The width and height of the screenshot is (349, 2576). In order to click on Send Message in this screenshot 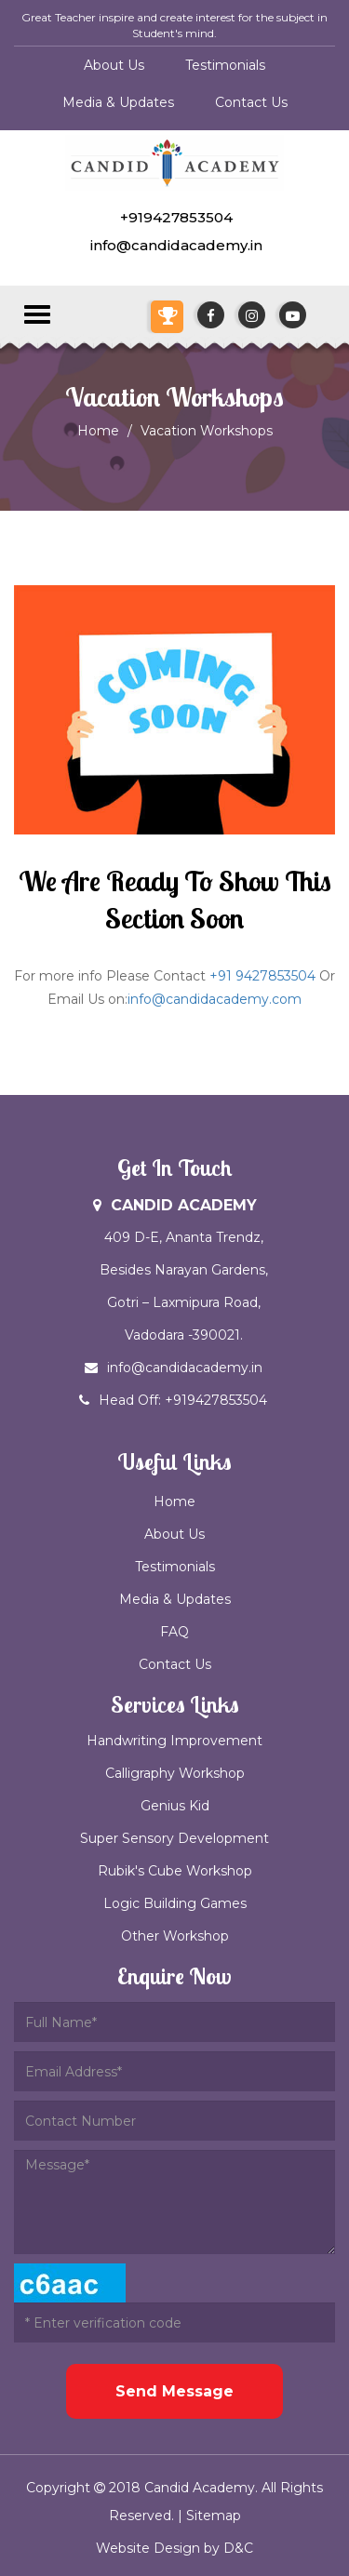, I will do `click(174, 2391)`.